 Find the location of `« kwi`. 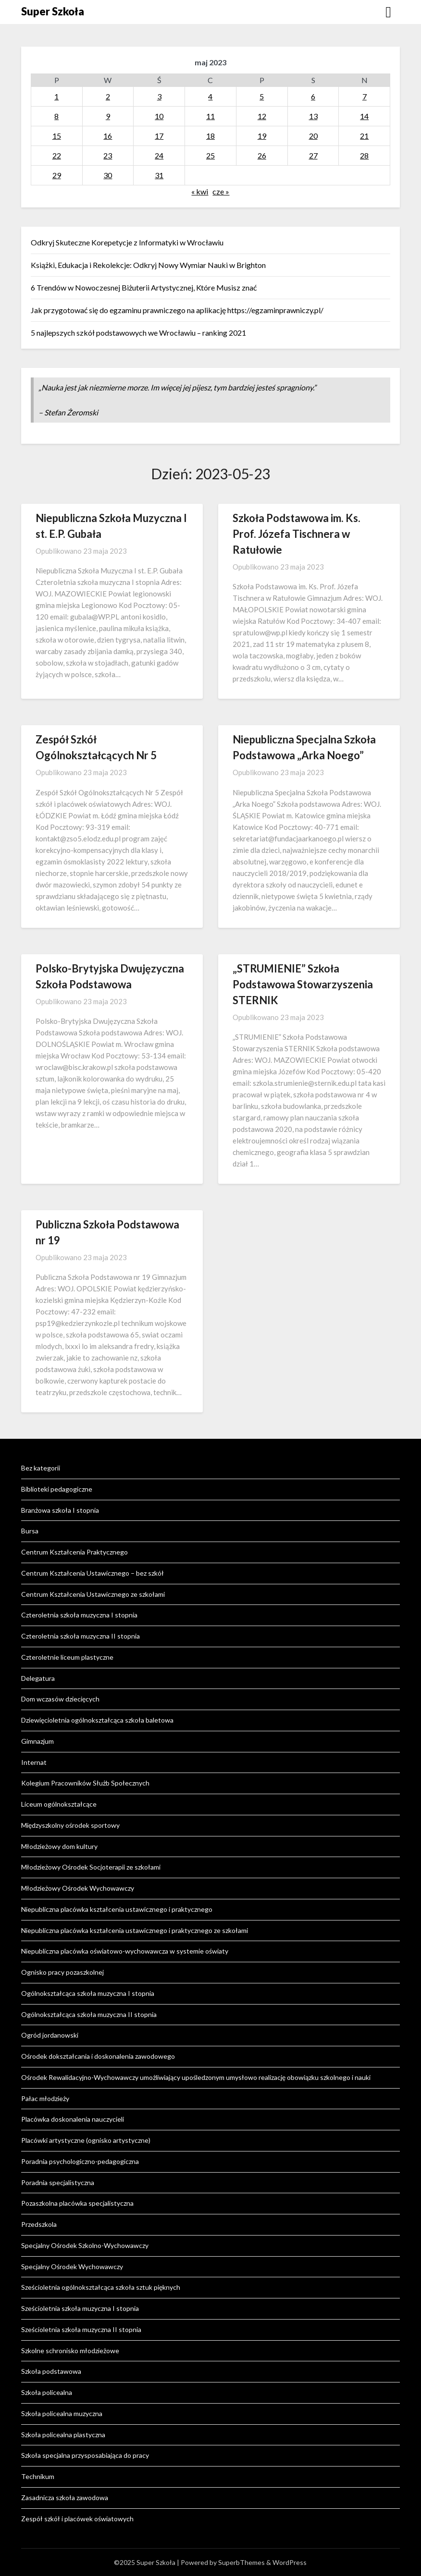

« kwi is located at coordinates (199, 191).